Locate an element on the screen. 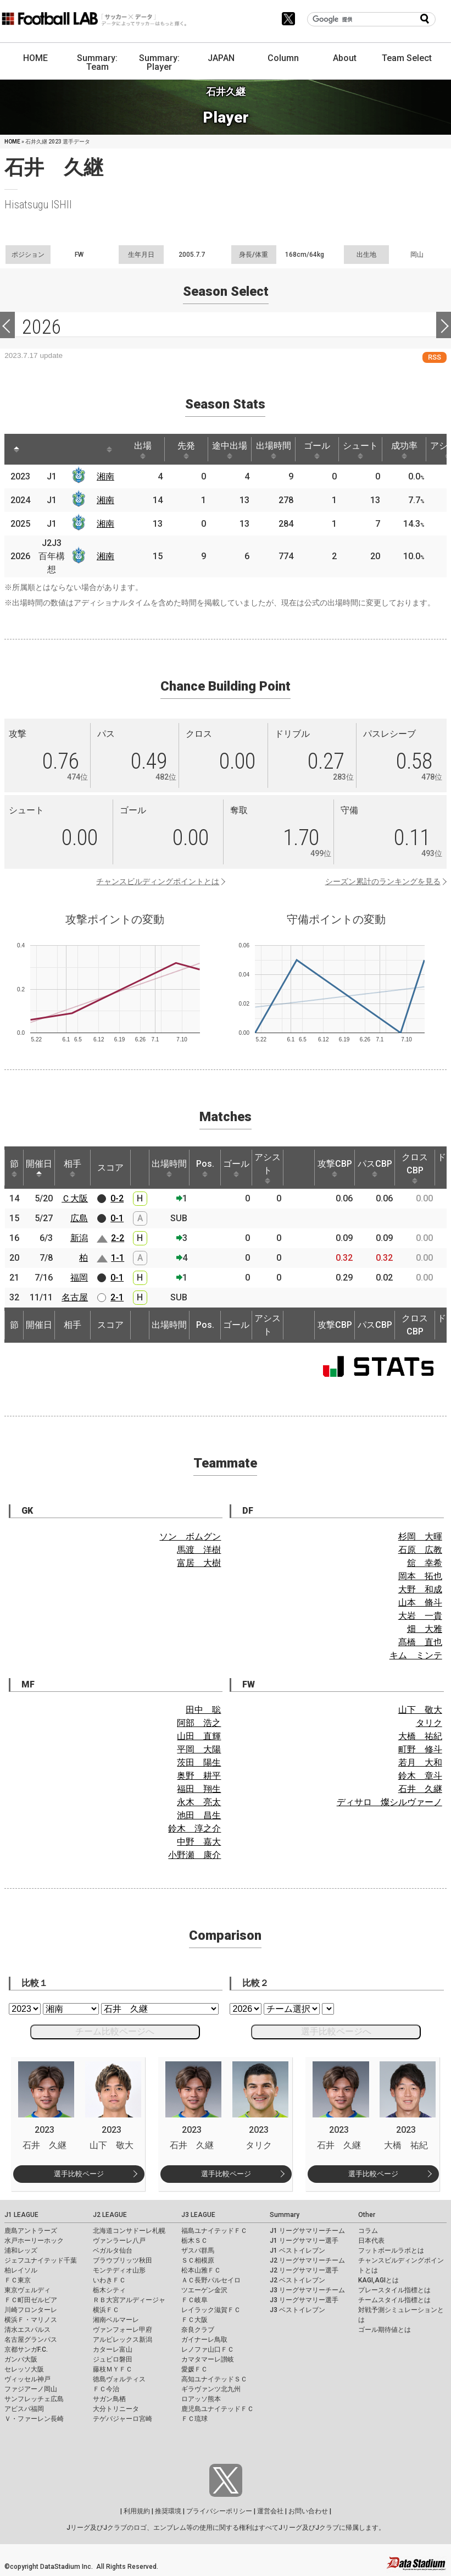 This screenshot has height=2576, width=451. RSS is located at coordinates (434, 357).